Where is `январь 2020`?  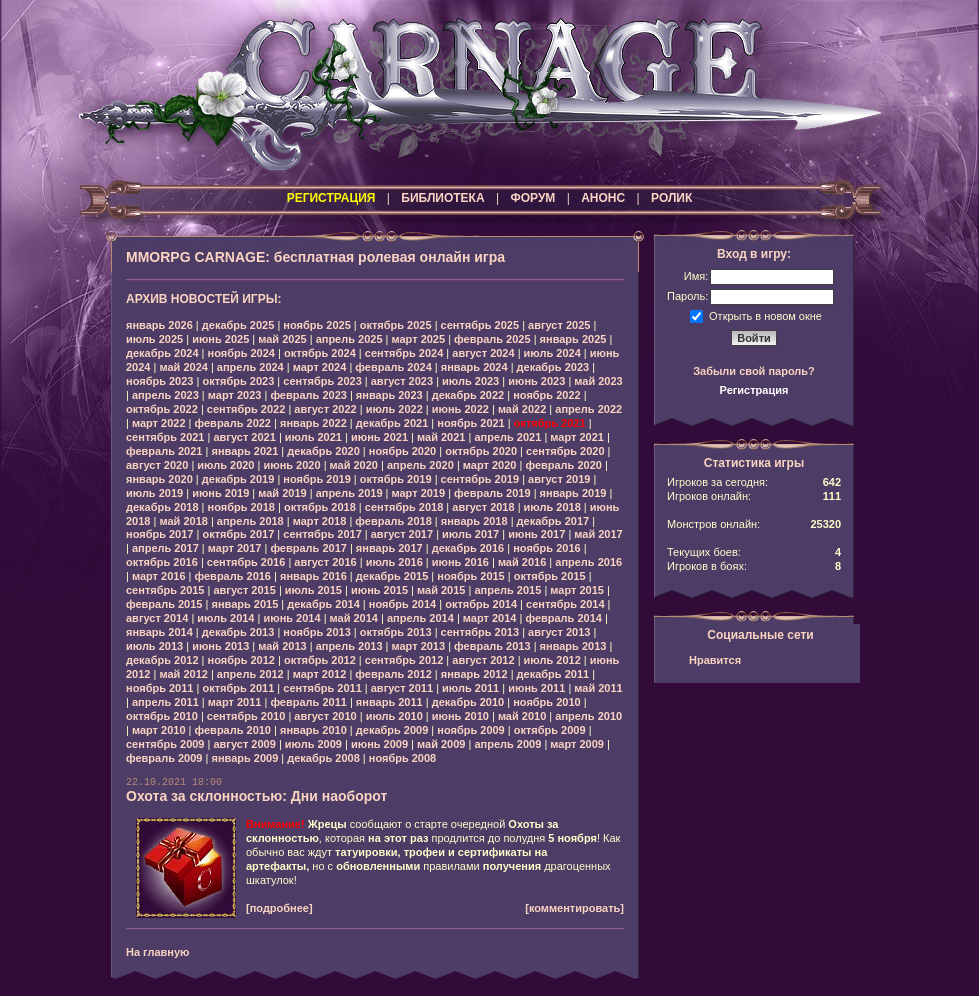
январь 2020 is located at coordinates (159, 479).